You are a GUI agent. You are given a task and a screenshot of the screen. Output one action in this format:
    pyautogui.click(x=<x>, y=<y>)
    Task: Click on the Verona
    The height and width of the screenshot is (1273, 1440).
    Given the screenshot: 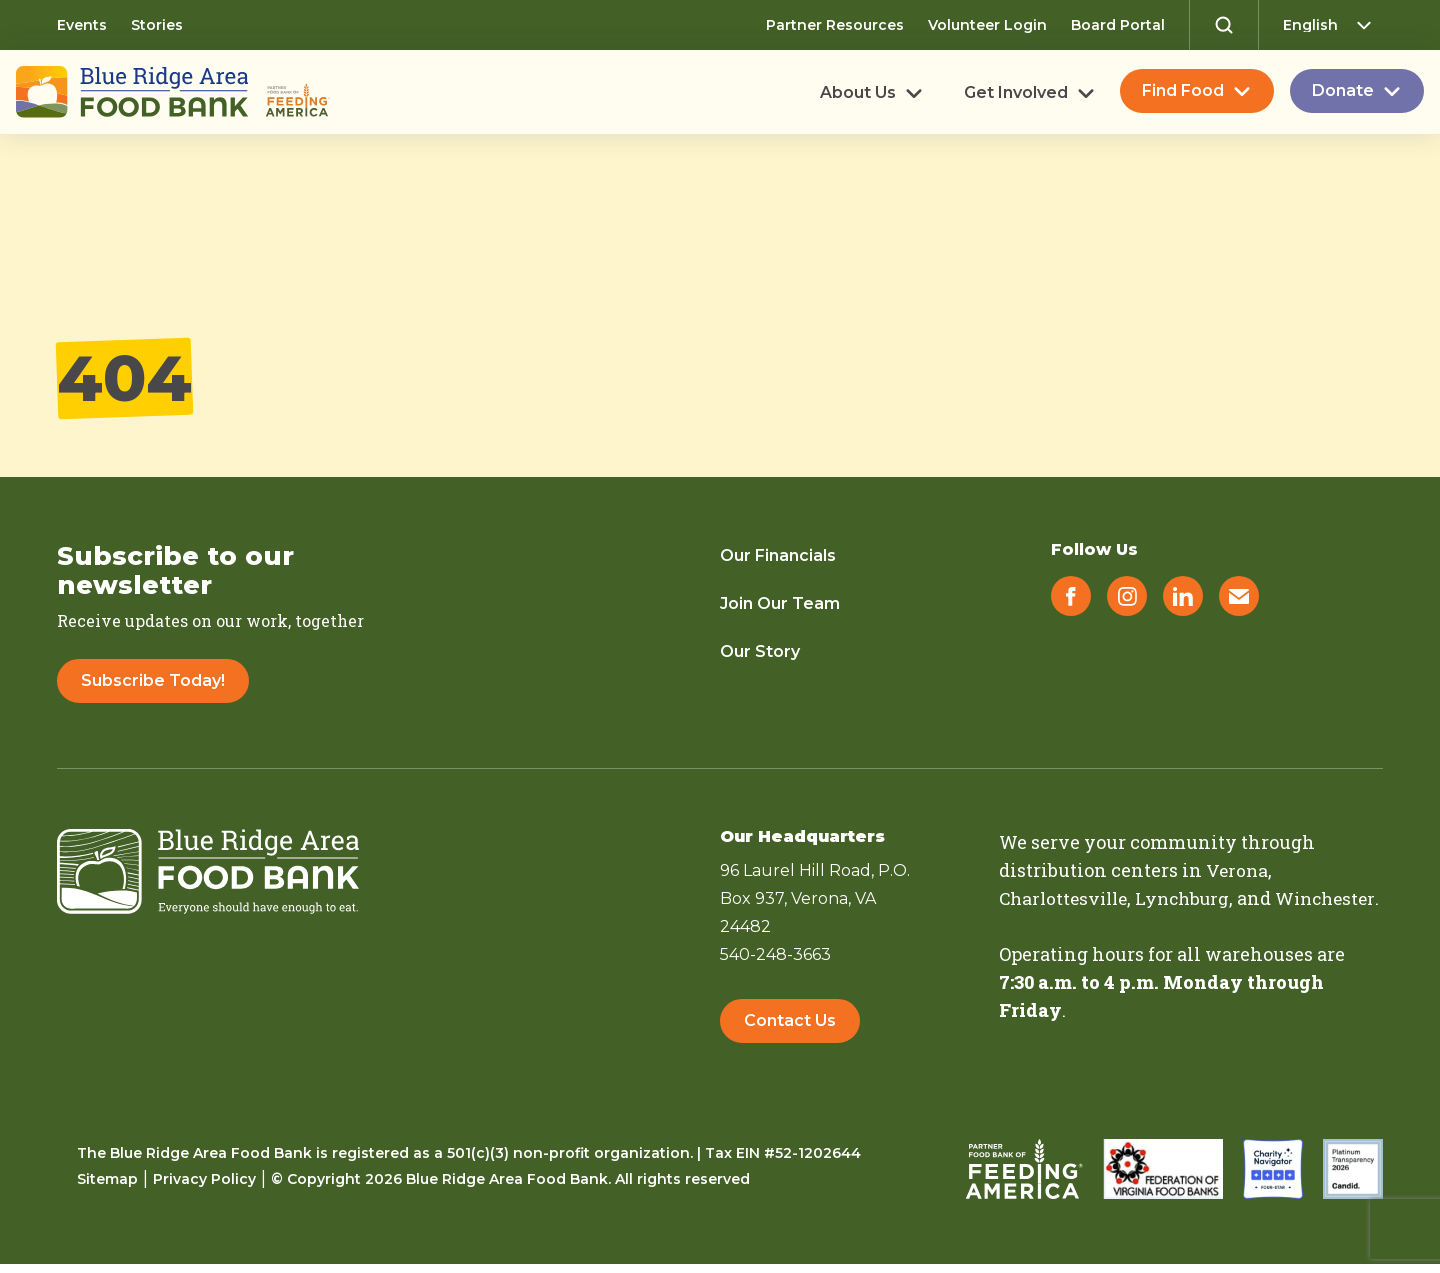 What is the action you would take?
    pyautogui.click(x=1238, y=870)
    